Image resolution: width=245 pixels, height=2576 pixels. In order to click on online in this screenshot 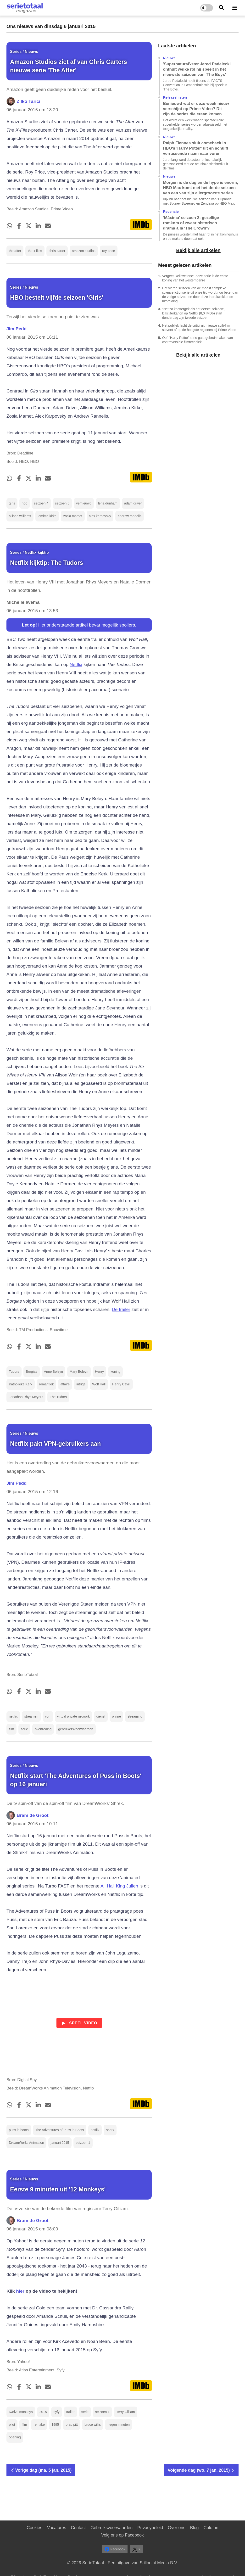, I will do `click(116, 1716)`.